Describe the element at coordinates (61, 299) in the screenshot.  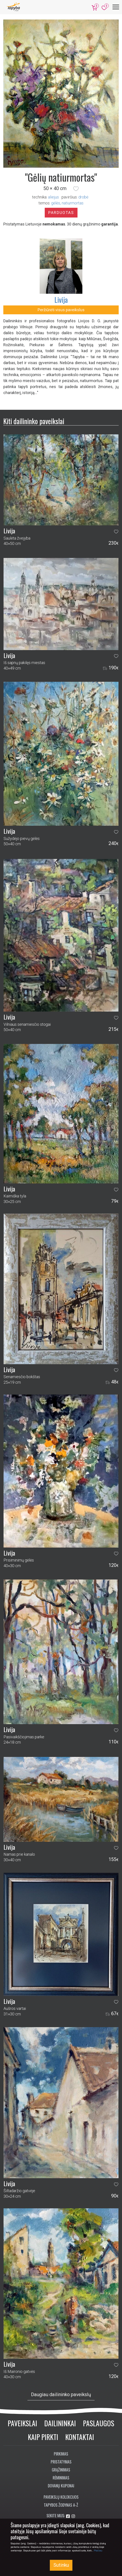
I see `Livija` at that location.